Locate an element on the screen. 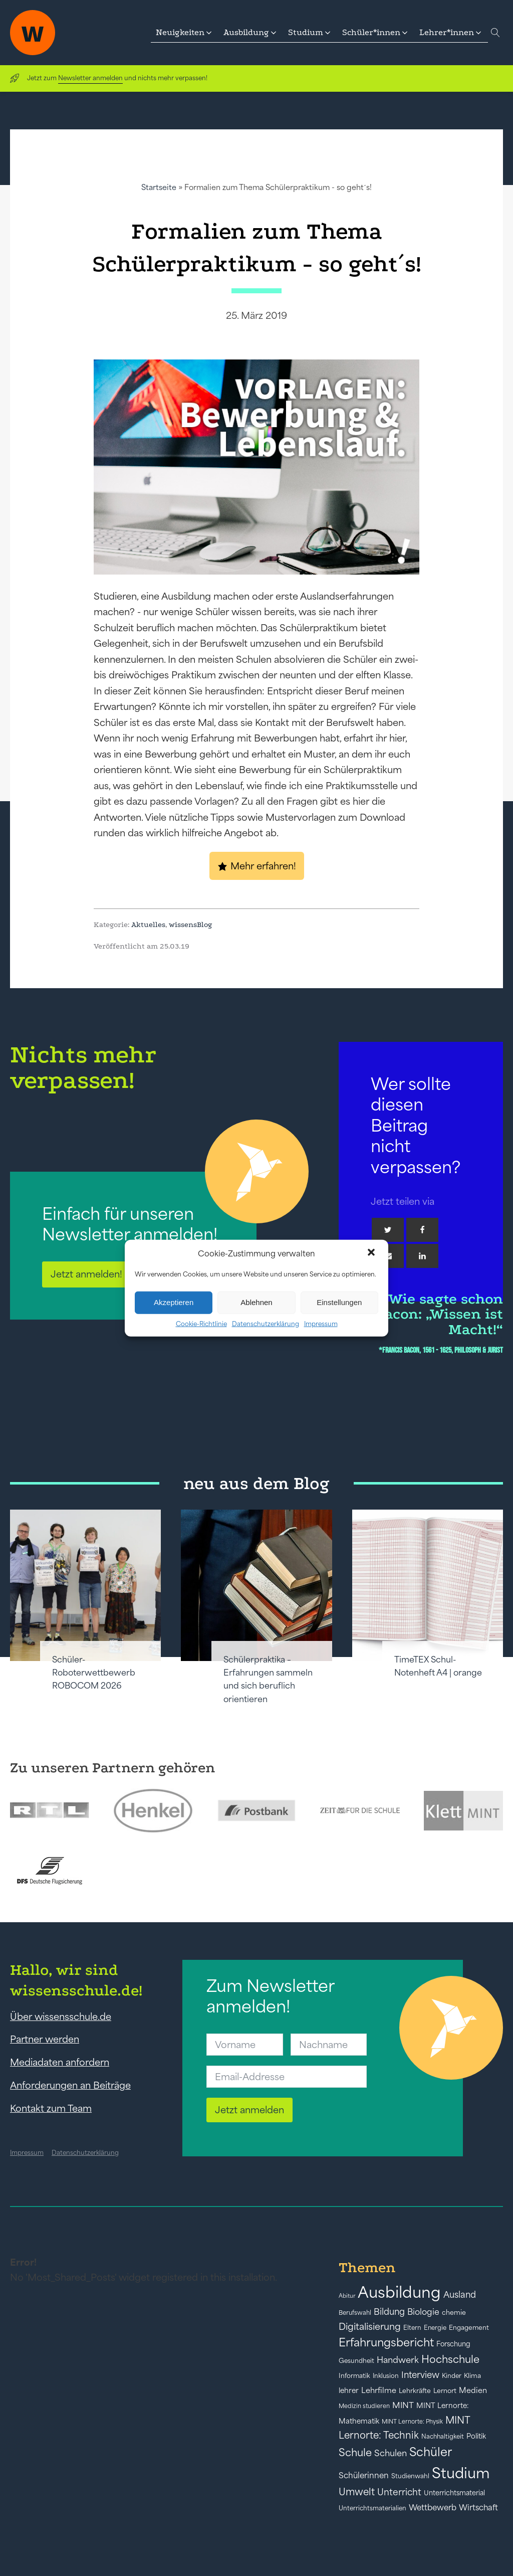 This screenshot has width=513, height=2576. Abitur [Abitur (34 Einträge)] is located at coordinates (347, 2296).